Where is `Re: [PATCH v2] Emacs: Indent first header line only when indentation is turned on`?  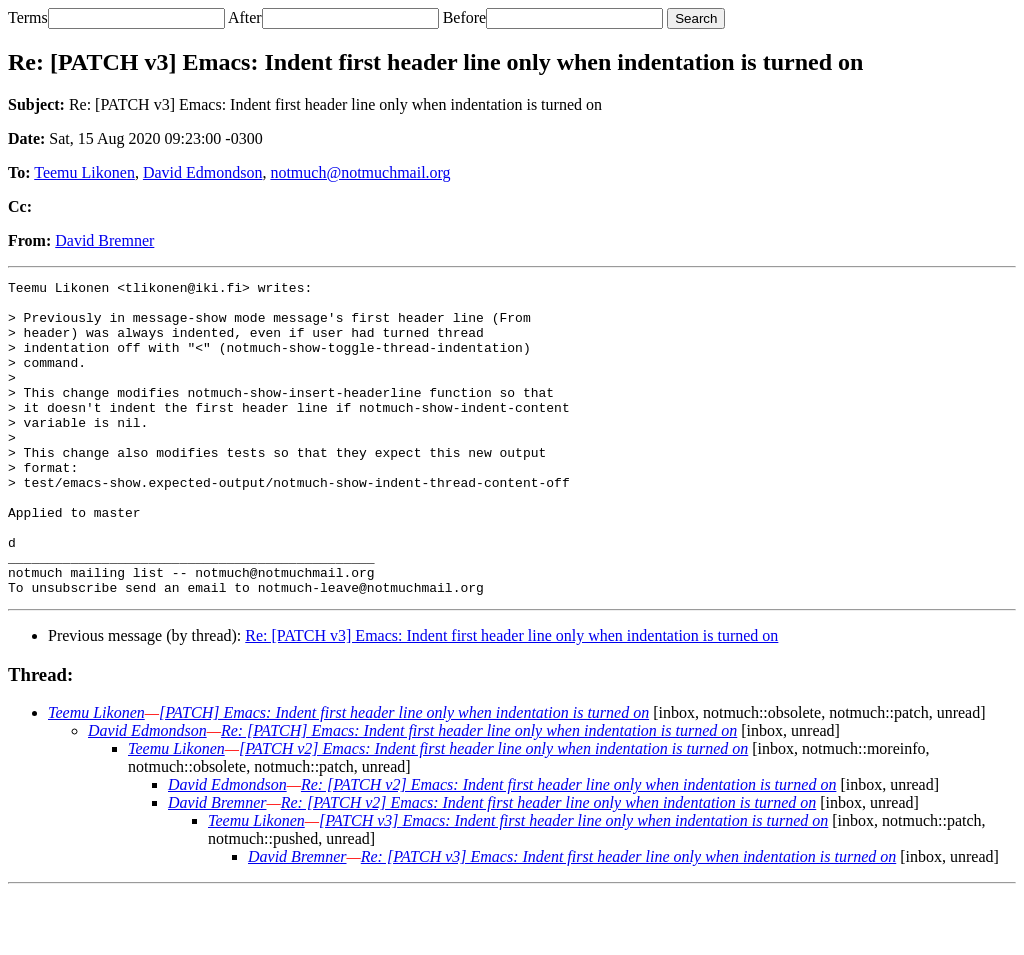 Re: [PATCH v2] Emacs: Indent first header line only when indentation is turned on is located at coordinates (569, 847).